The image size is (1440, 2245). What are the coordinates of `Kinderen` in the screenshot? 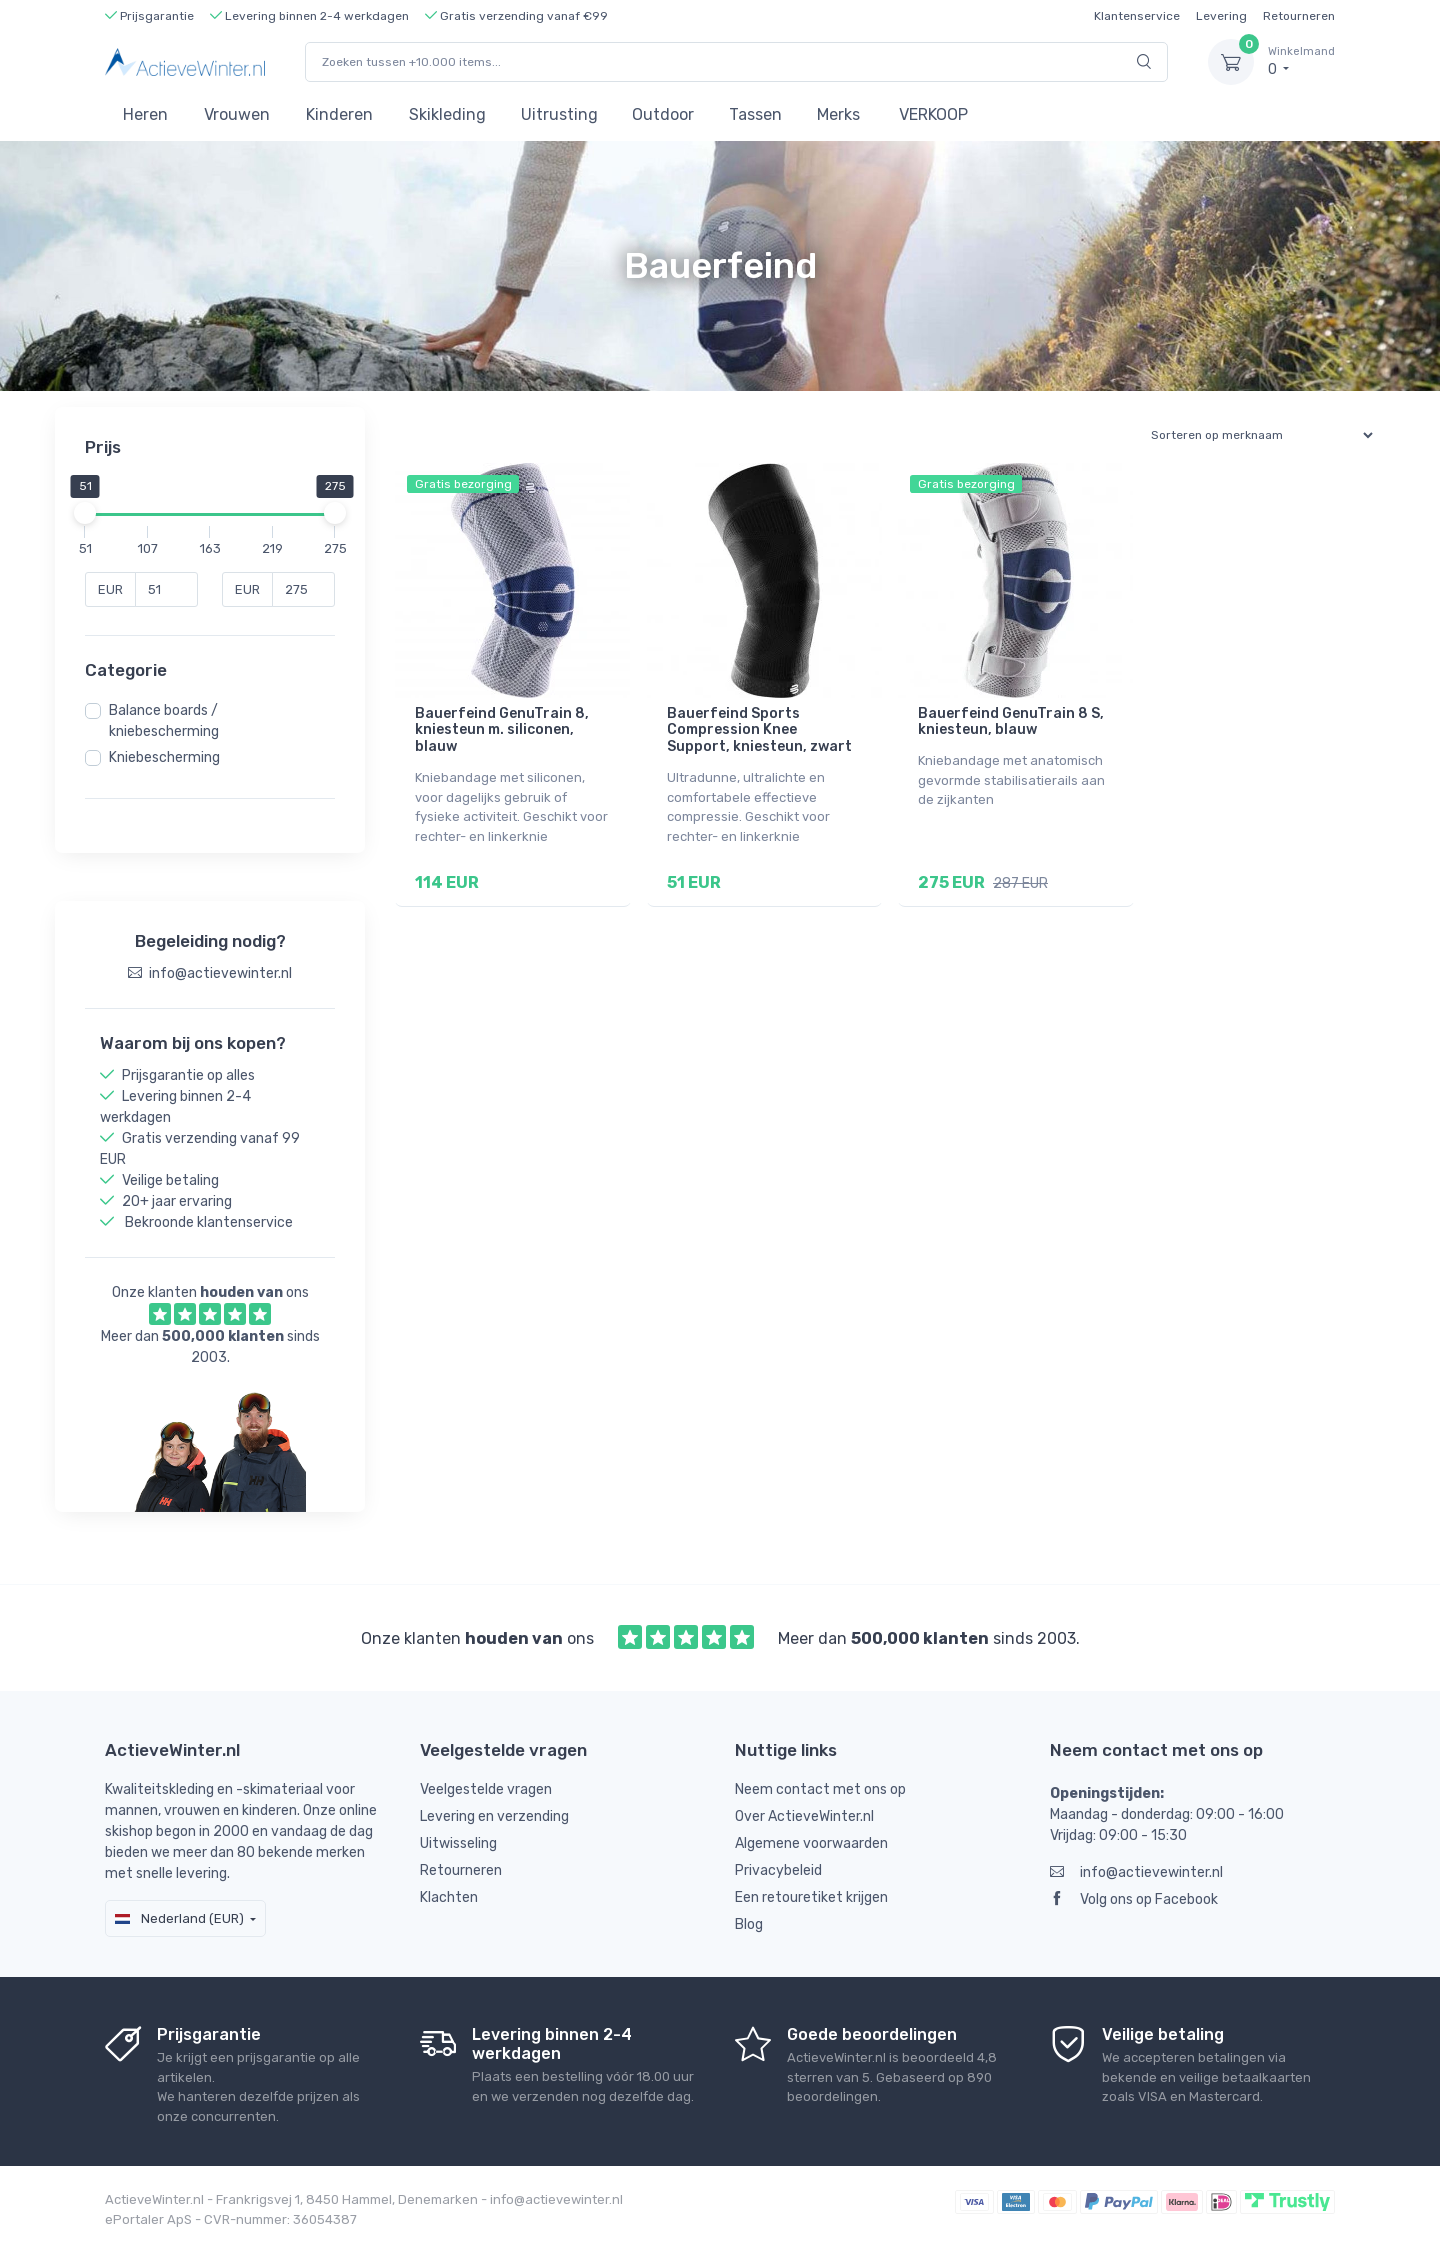 It's located at (339, 114).